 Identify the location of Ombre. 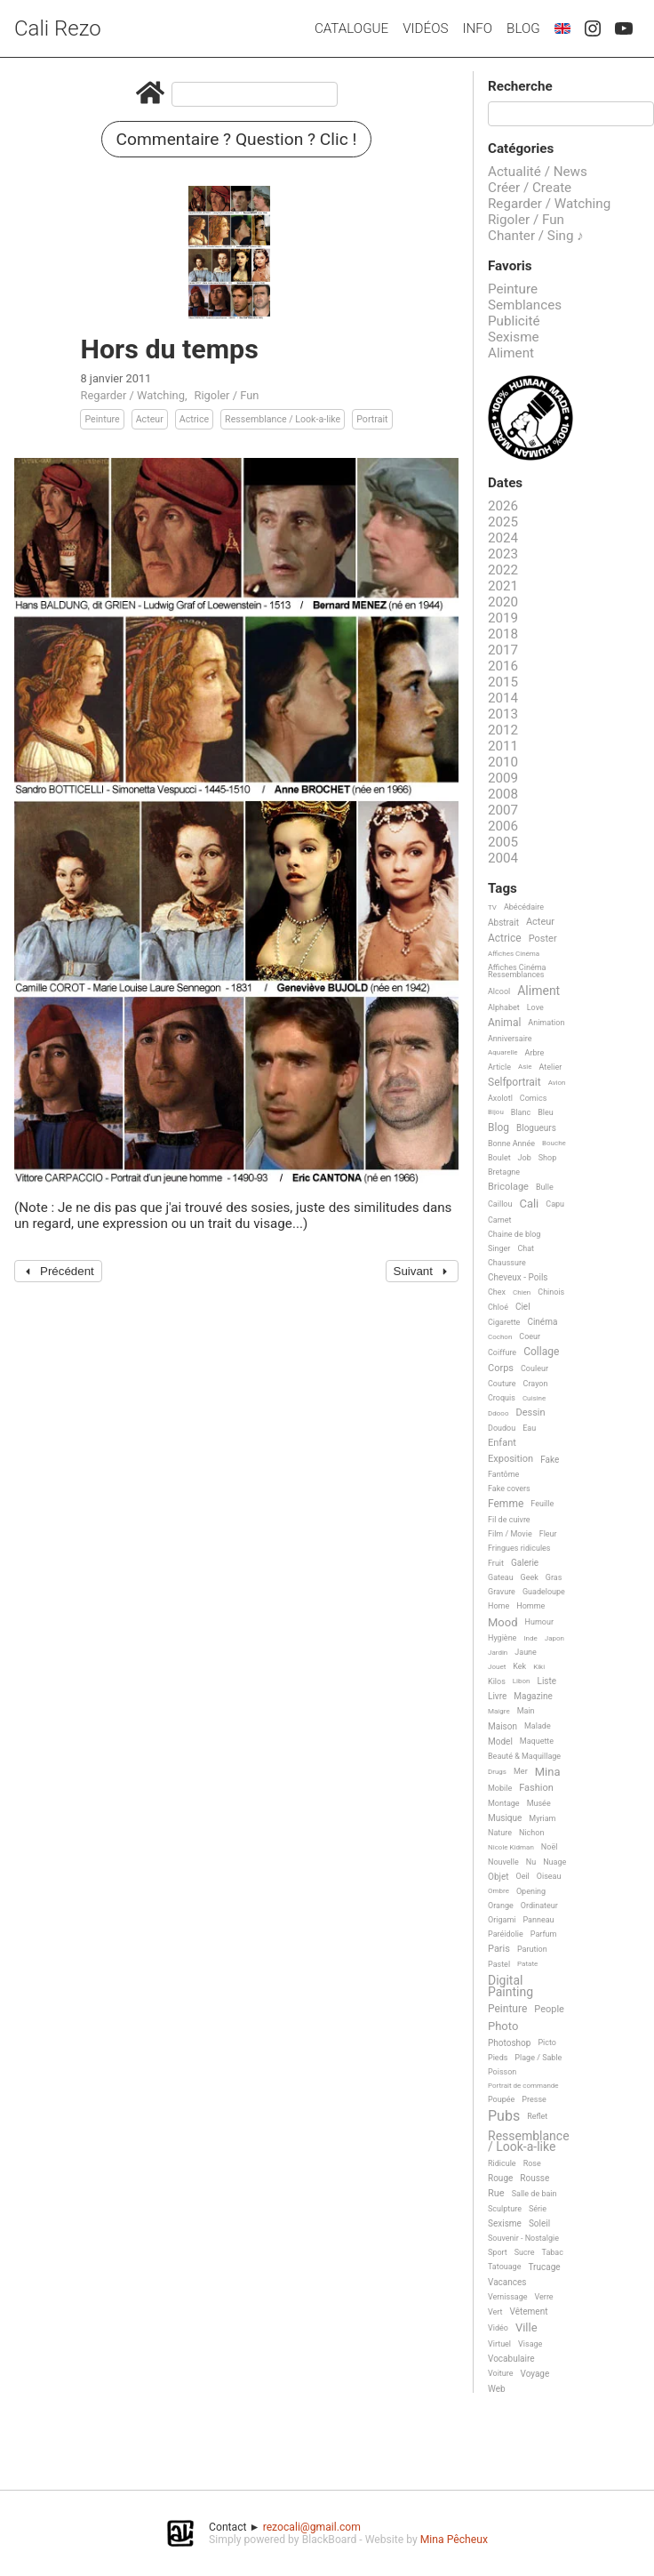
(498, 1891).